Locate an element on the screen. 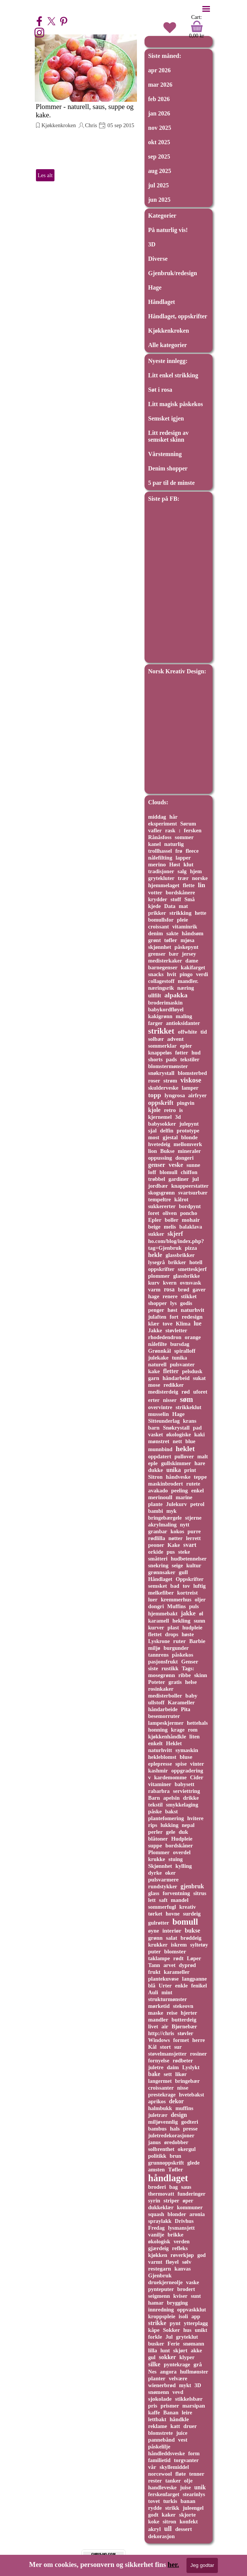 The width and height of the screenshot is (247, 2576). hjem is located at coordinates (196, 871).